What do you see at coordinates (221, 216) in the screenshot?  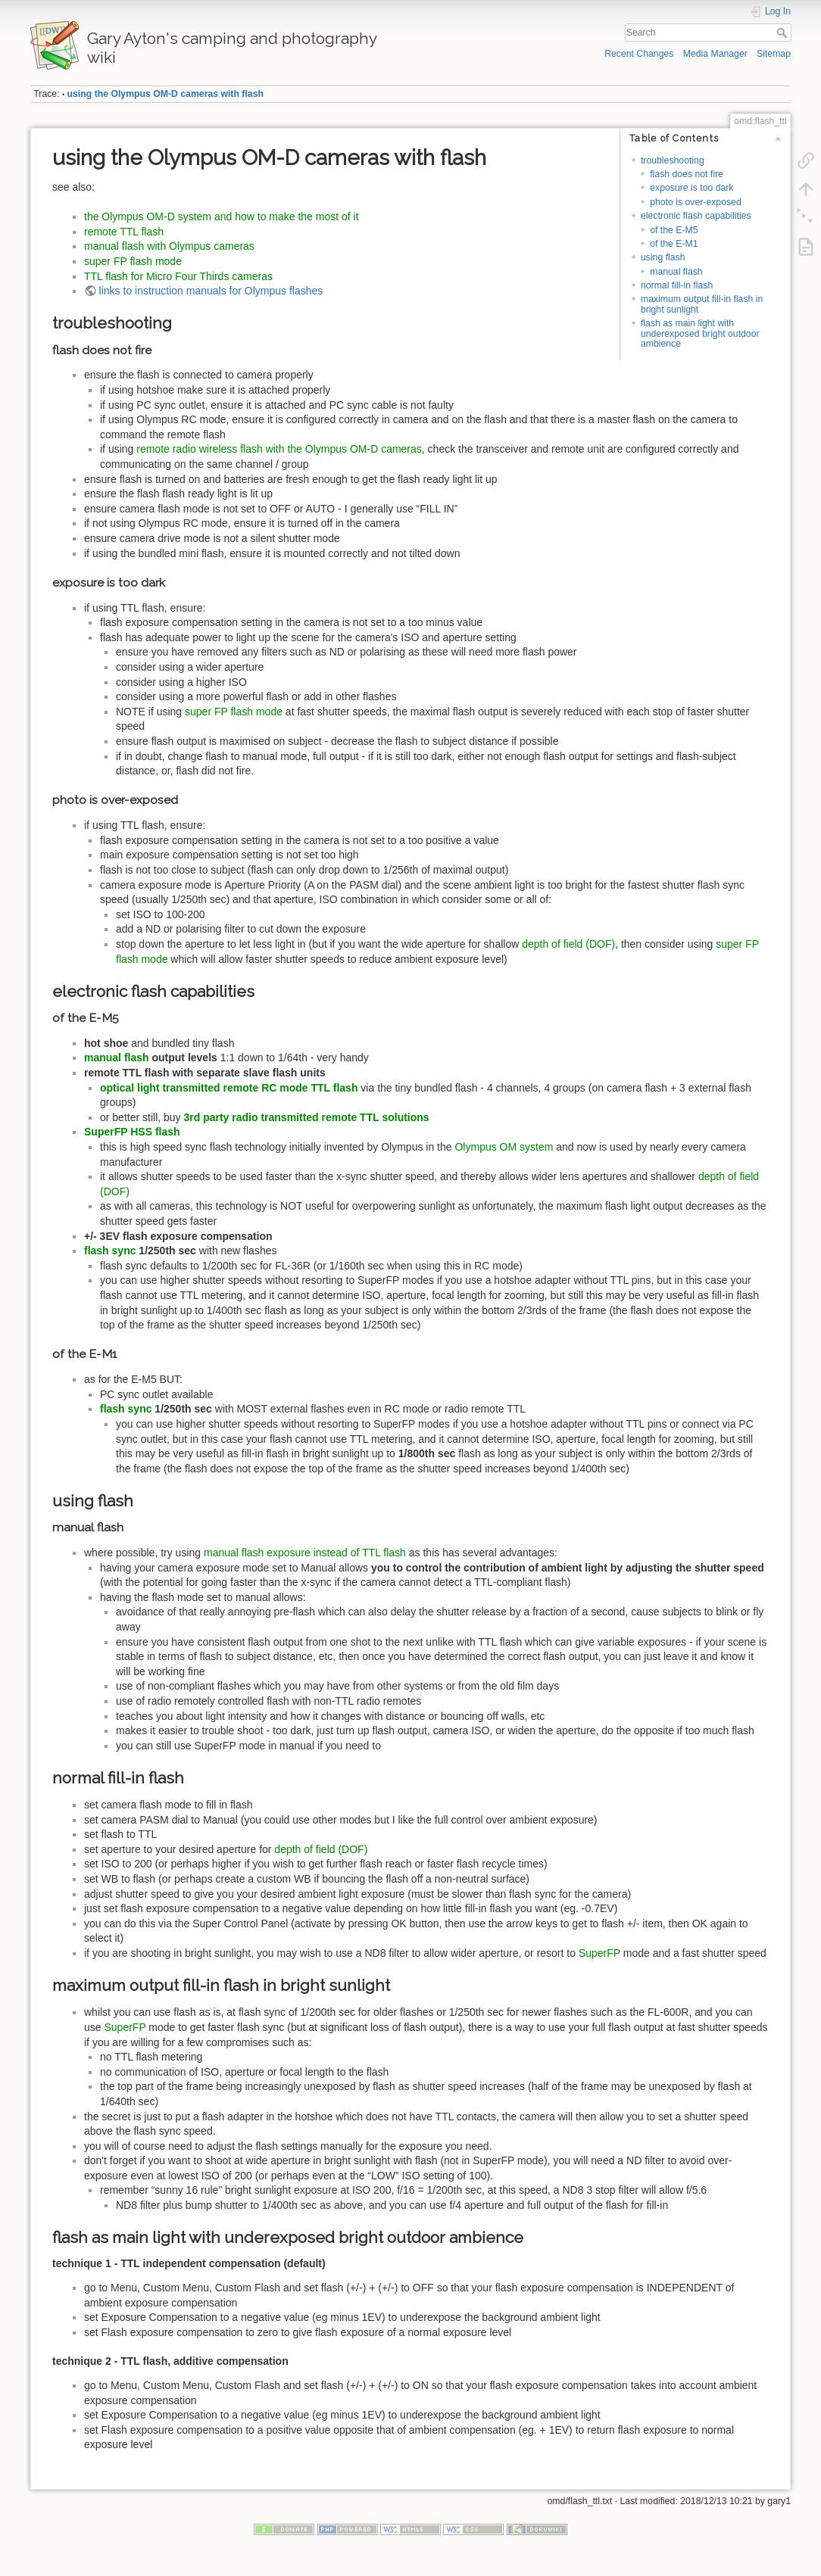 I see `the Olympus OM-D system and how to make the most of it` at bounding box center [221, 216].